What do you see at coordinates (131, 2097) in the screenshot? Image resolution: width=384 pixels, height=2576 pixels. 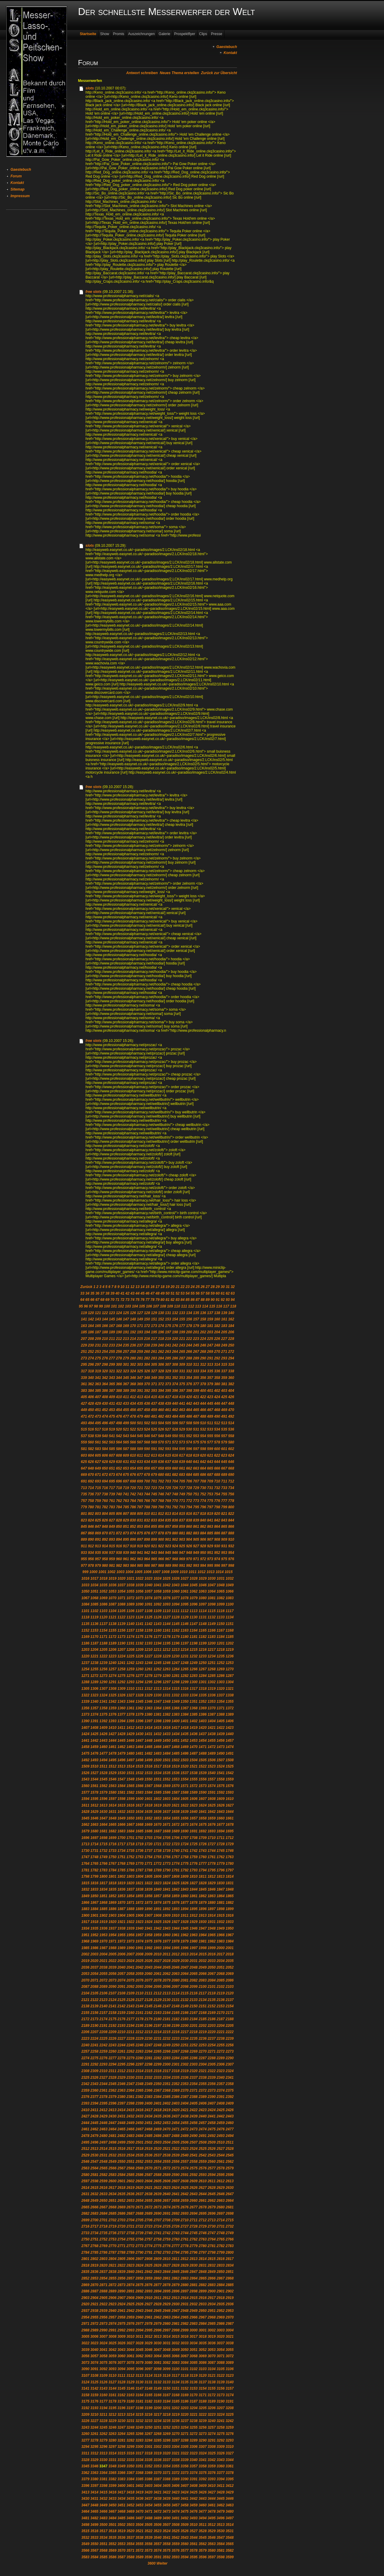 I see `2381` at bounding box center [131, 2097].